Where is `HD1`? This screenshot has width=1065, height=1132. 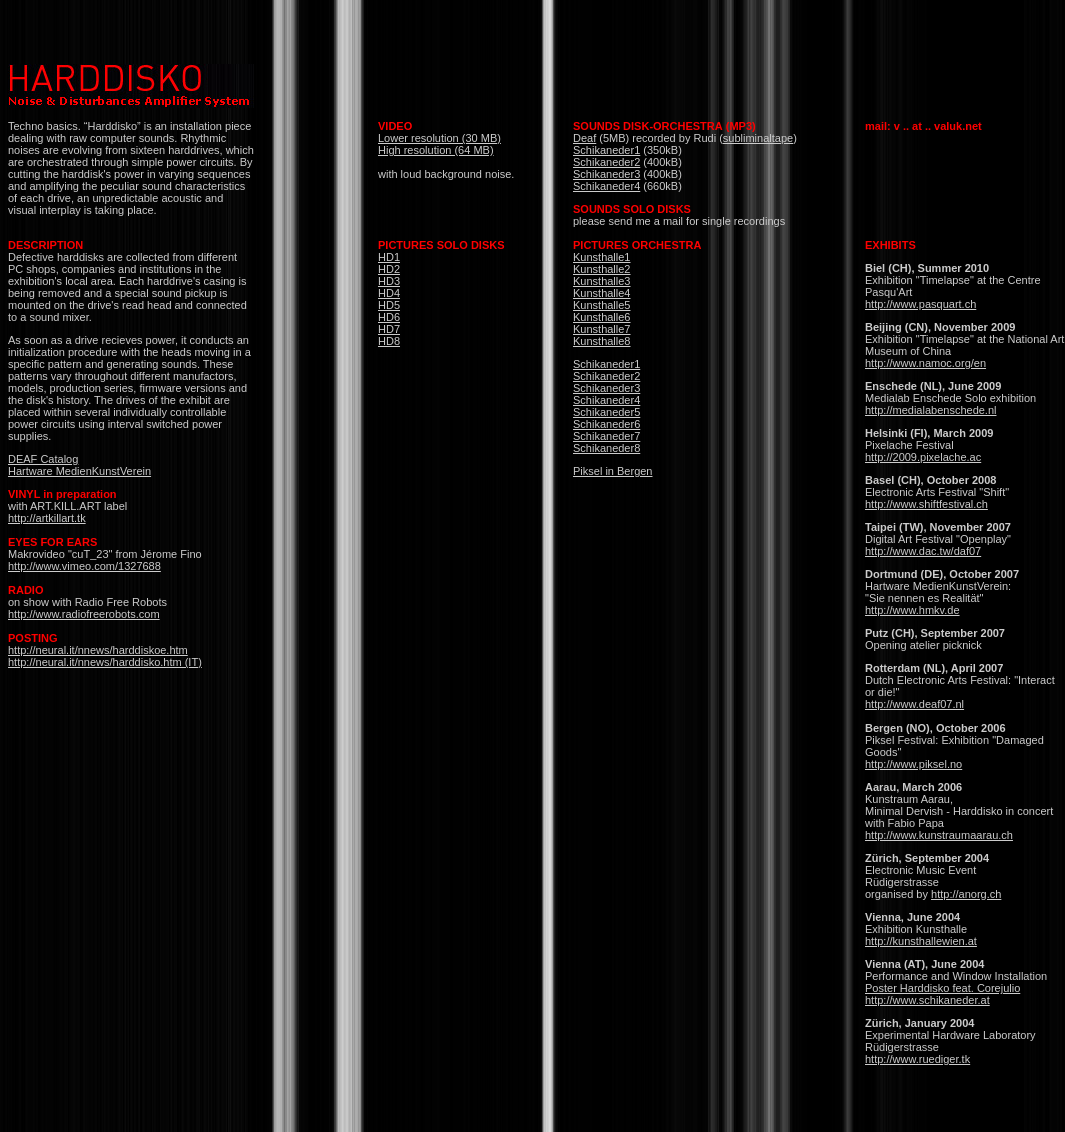
HD1 is located at coordinates (389, 257).